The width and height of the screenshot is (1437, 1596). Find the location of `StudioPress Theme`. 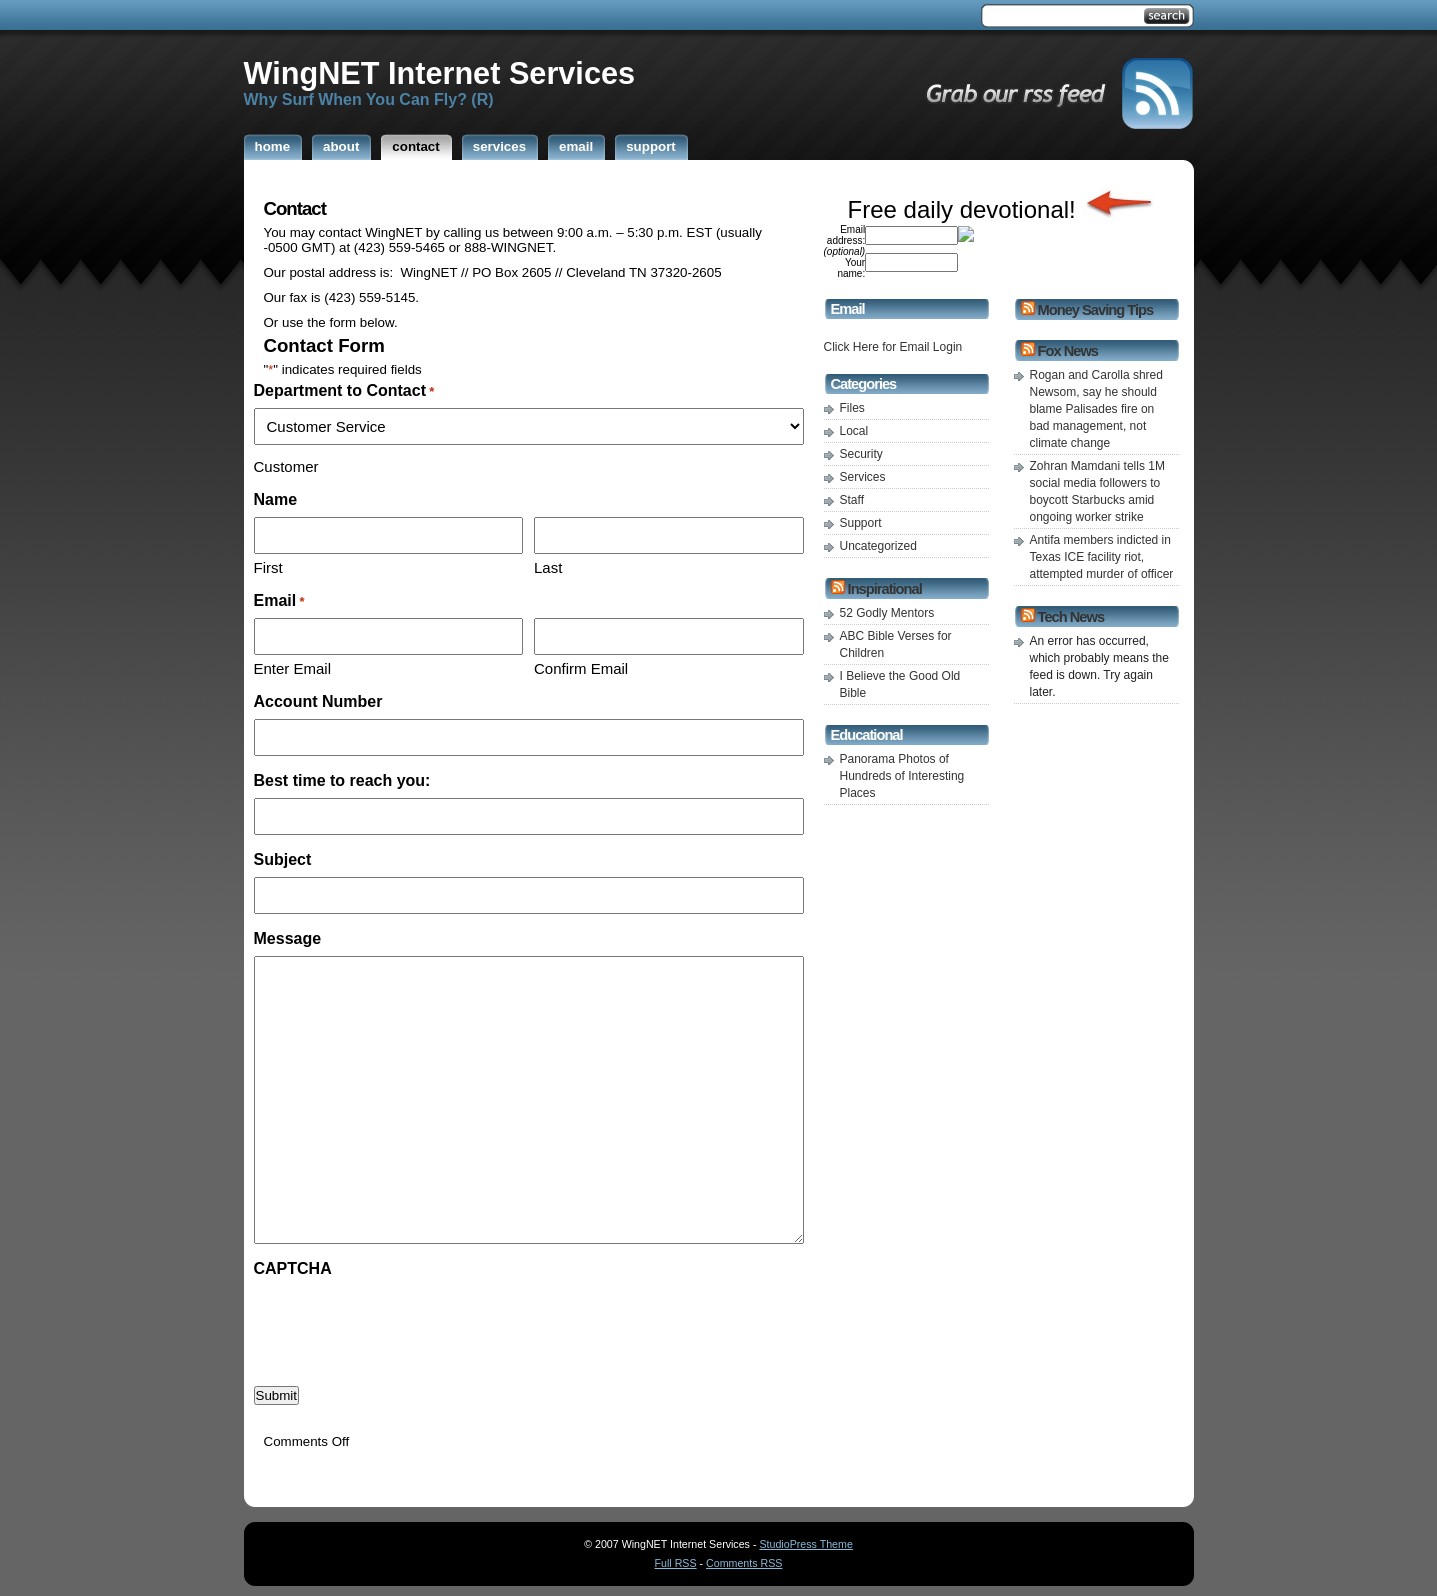

StudioPress Theme is located at coordinates (805, 1544).